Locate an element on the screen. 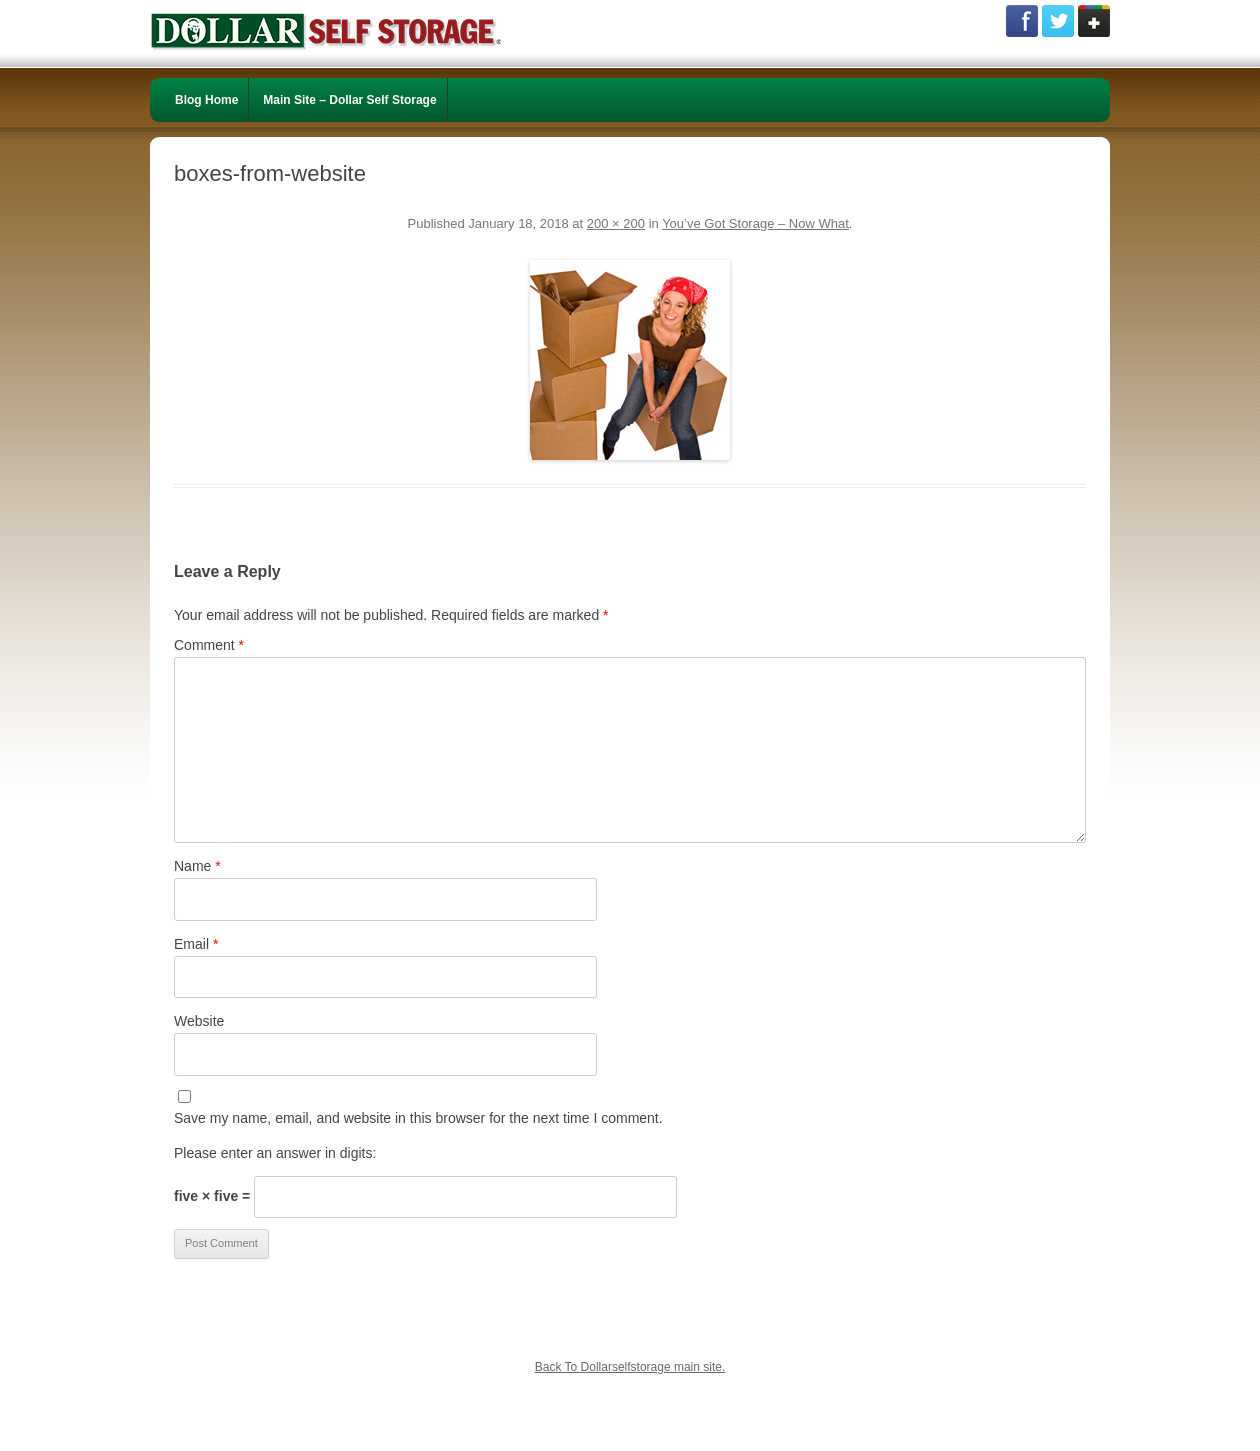  Website is located at coordinates (199, 1021).